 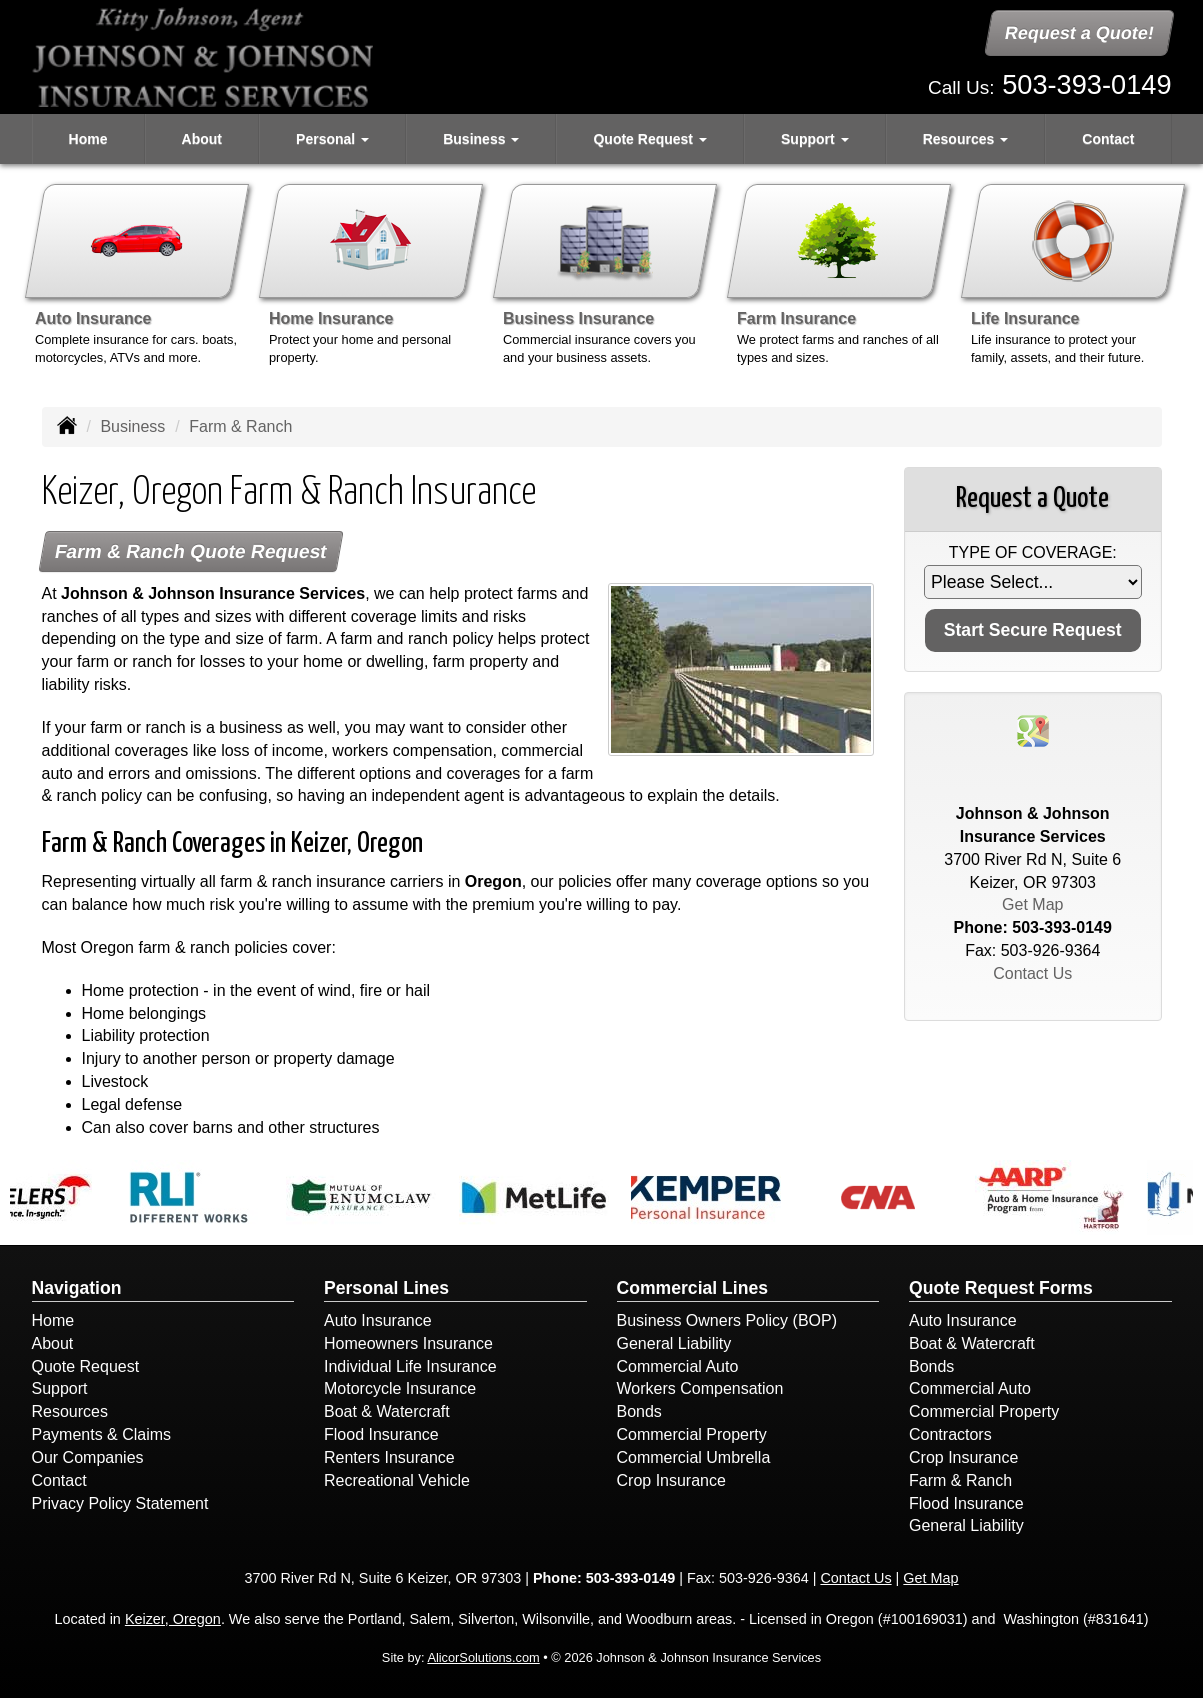 What do you see at coordinates (694, 1457) in the screenshot?
I see `Commercial Umbrella` at bounding box center [694, 1457].